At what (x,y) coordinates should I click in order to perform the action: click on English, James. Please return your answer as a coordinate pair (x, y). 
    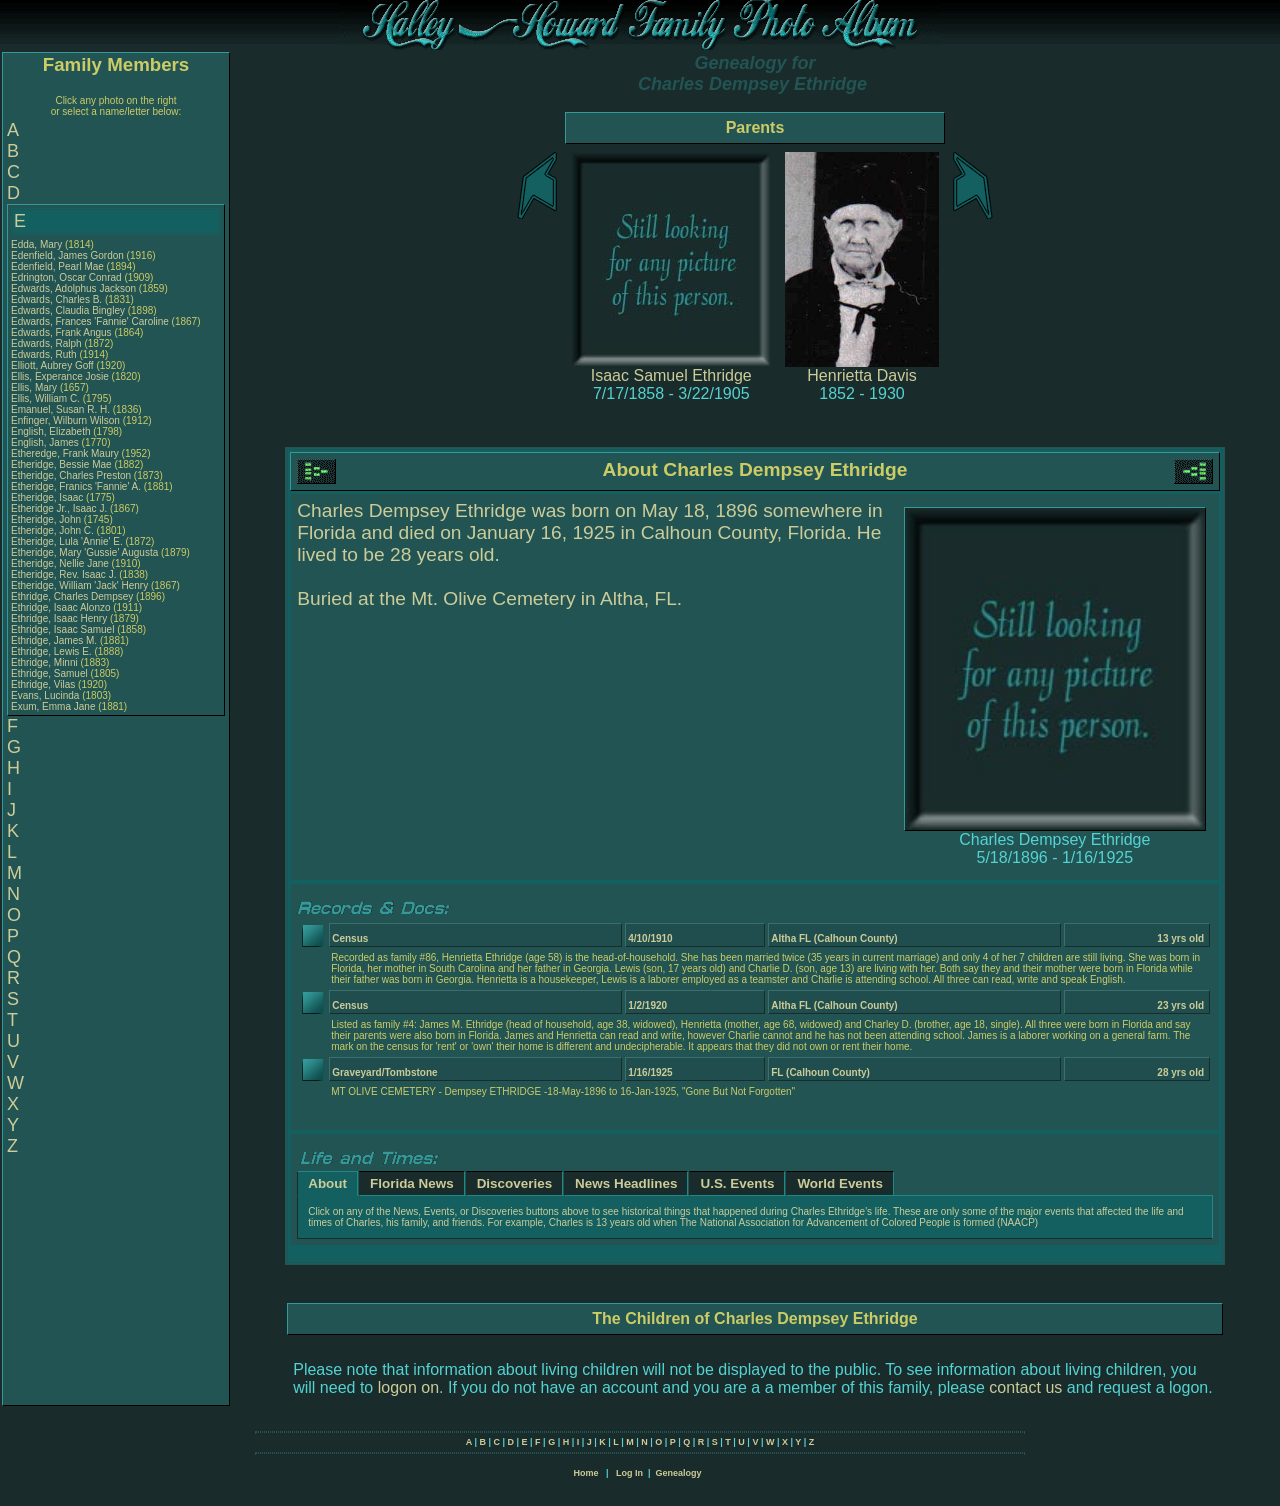
    Looking at the image, I should click on (46, 442).